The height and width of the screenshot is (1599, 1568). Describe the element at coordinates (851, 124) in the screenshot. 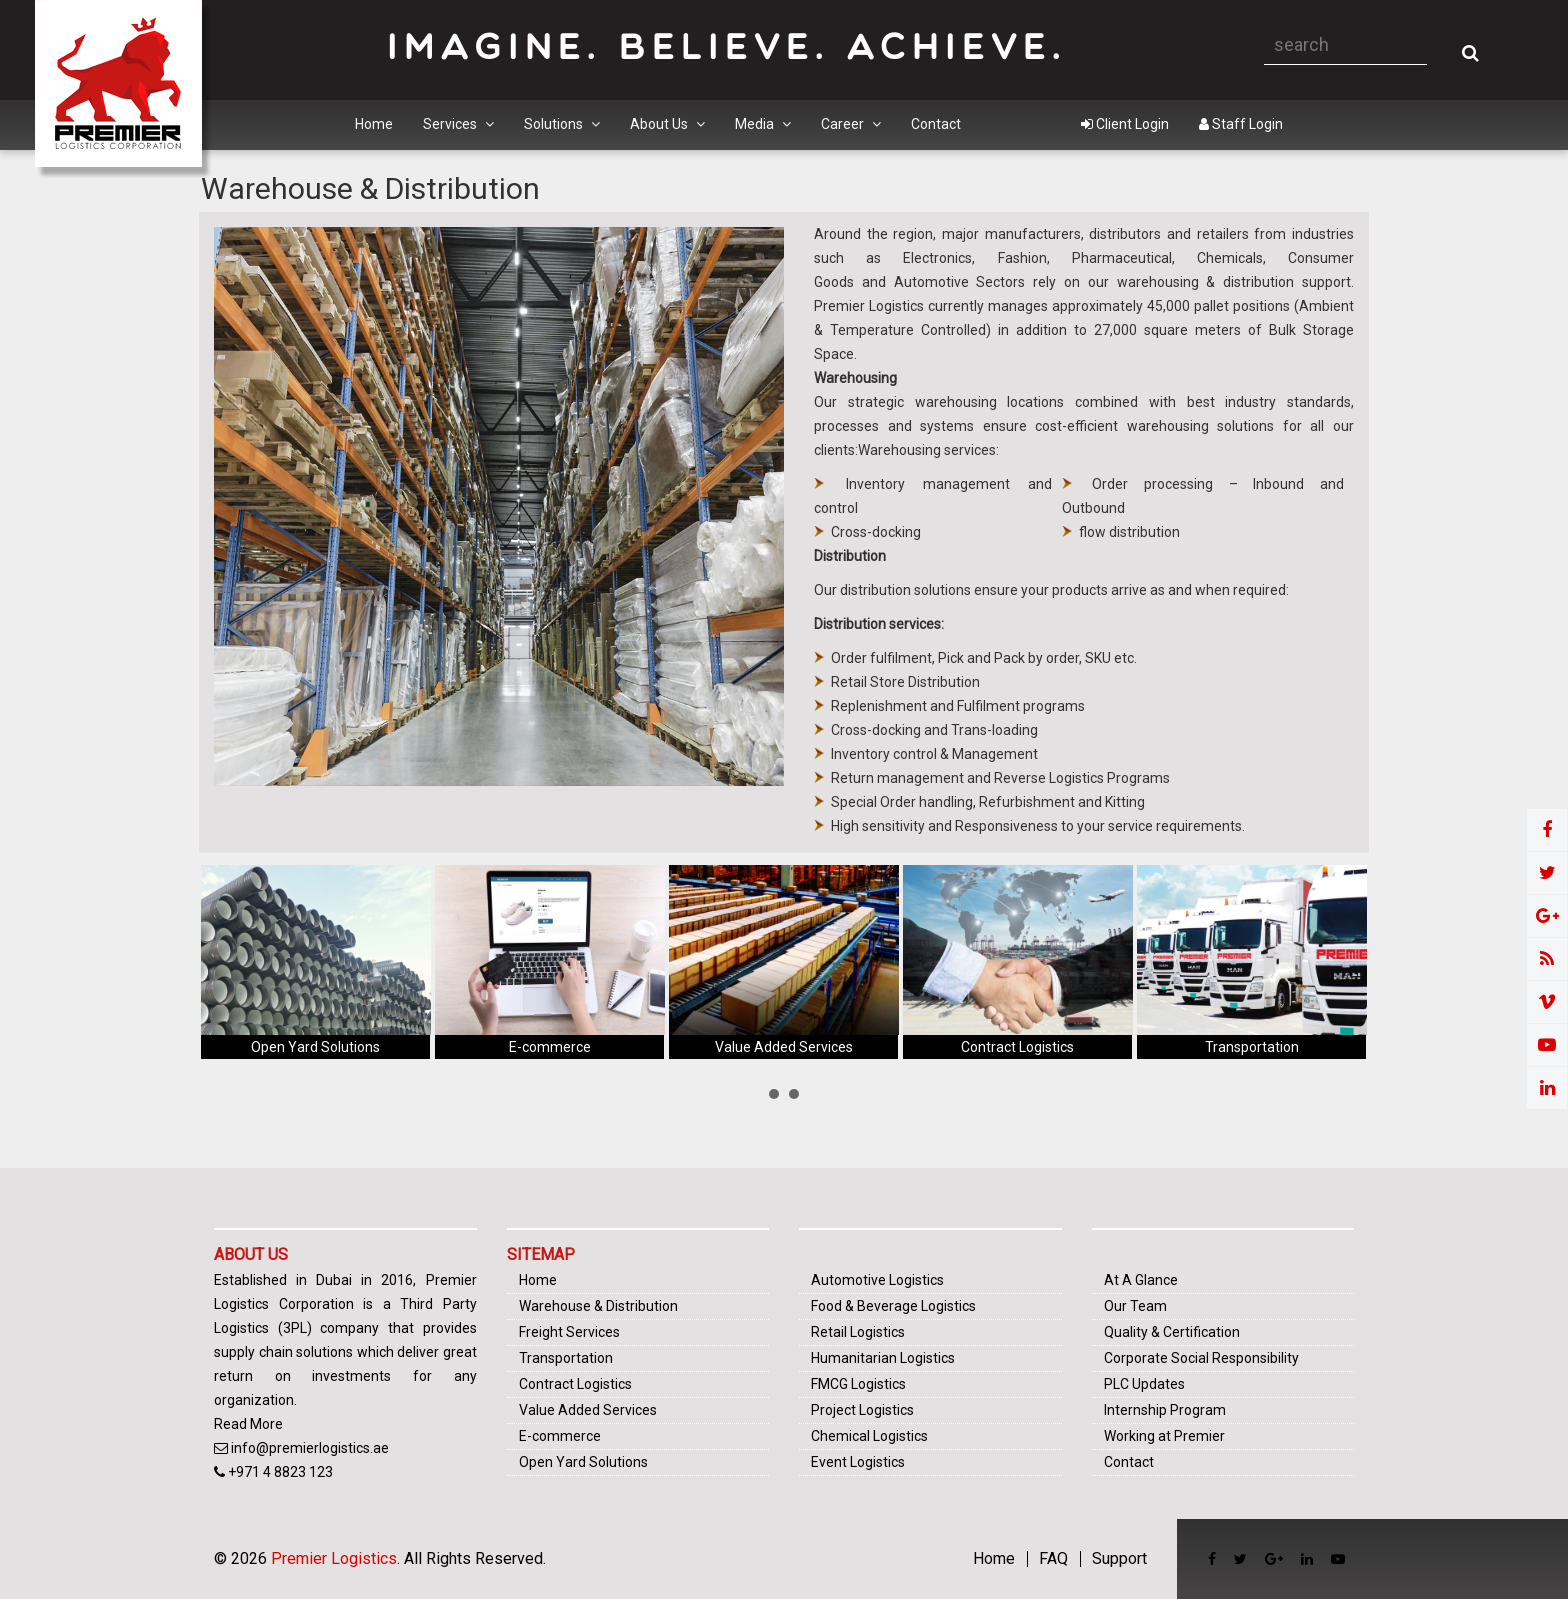

I see `Career` at that location.